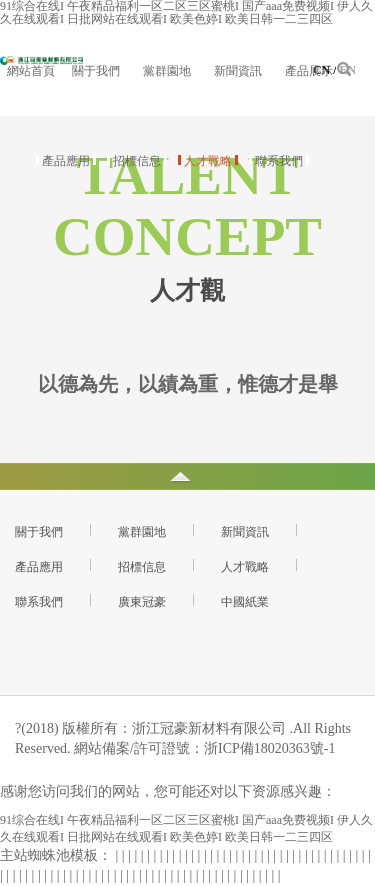 The width and height of the screenshot is (375, 886). Describe the element at coordinates (31, 71) in the screenshot. I see `網站首頁` at that location.